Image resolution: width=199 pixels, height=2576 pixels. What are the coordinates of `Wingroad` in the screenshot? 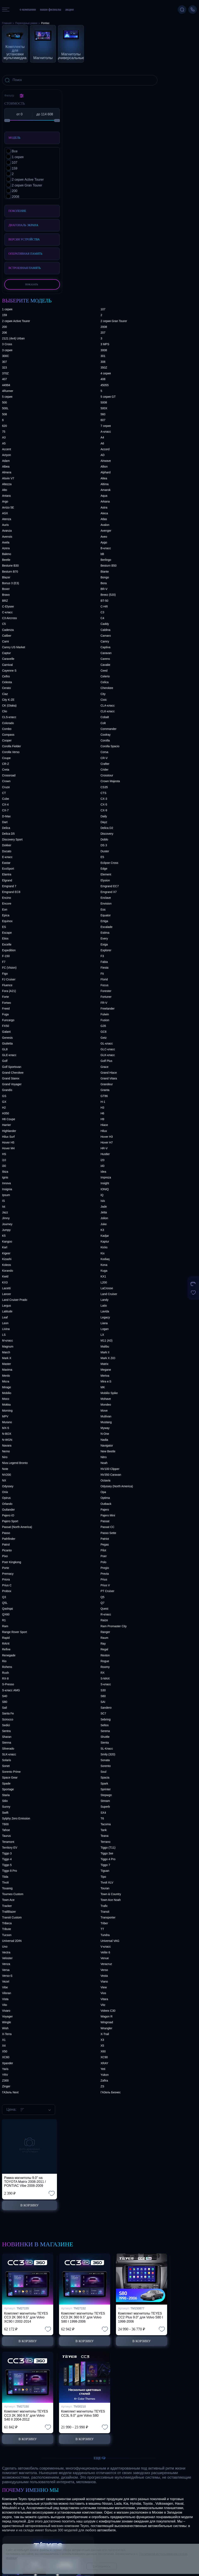 It's located at (107, 2022).